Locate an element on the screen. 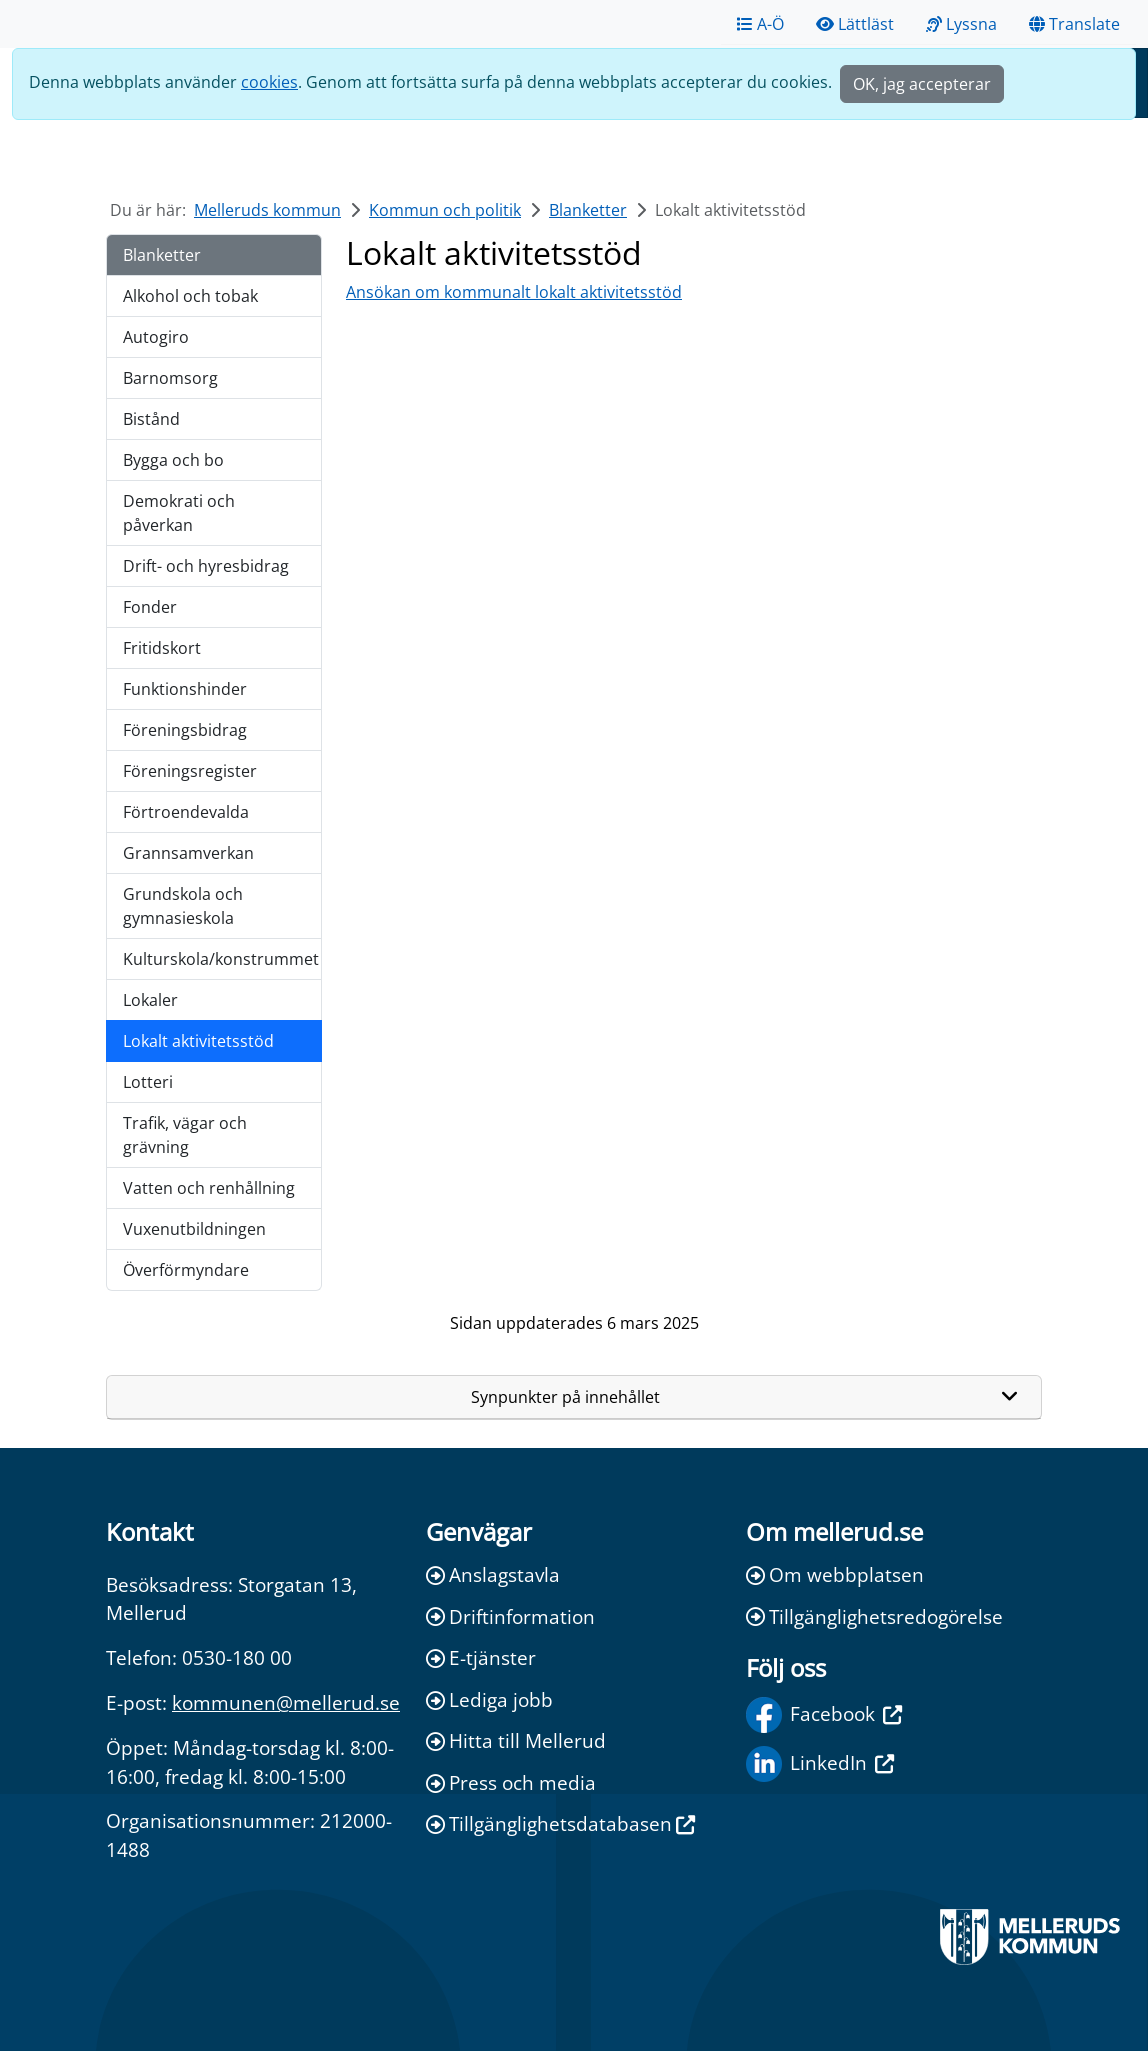 This screenshot has width=1148, height=2051. Föreningsregister is located at coordinates (190, 771).